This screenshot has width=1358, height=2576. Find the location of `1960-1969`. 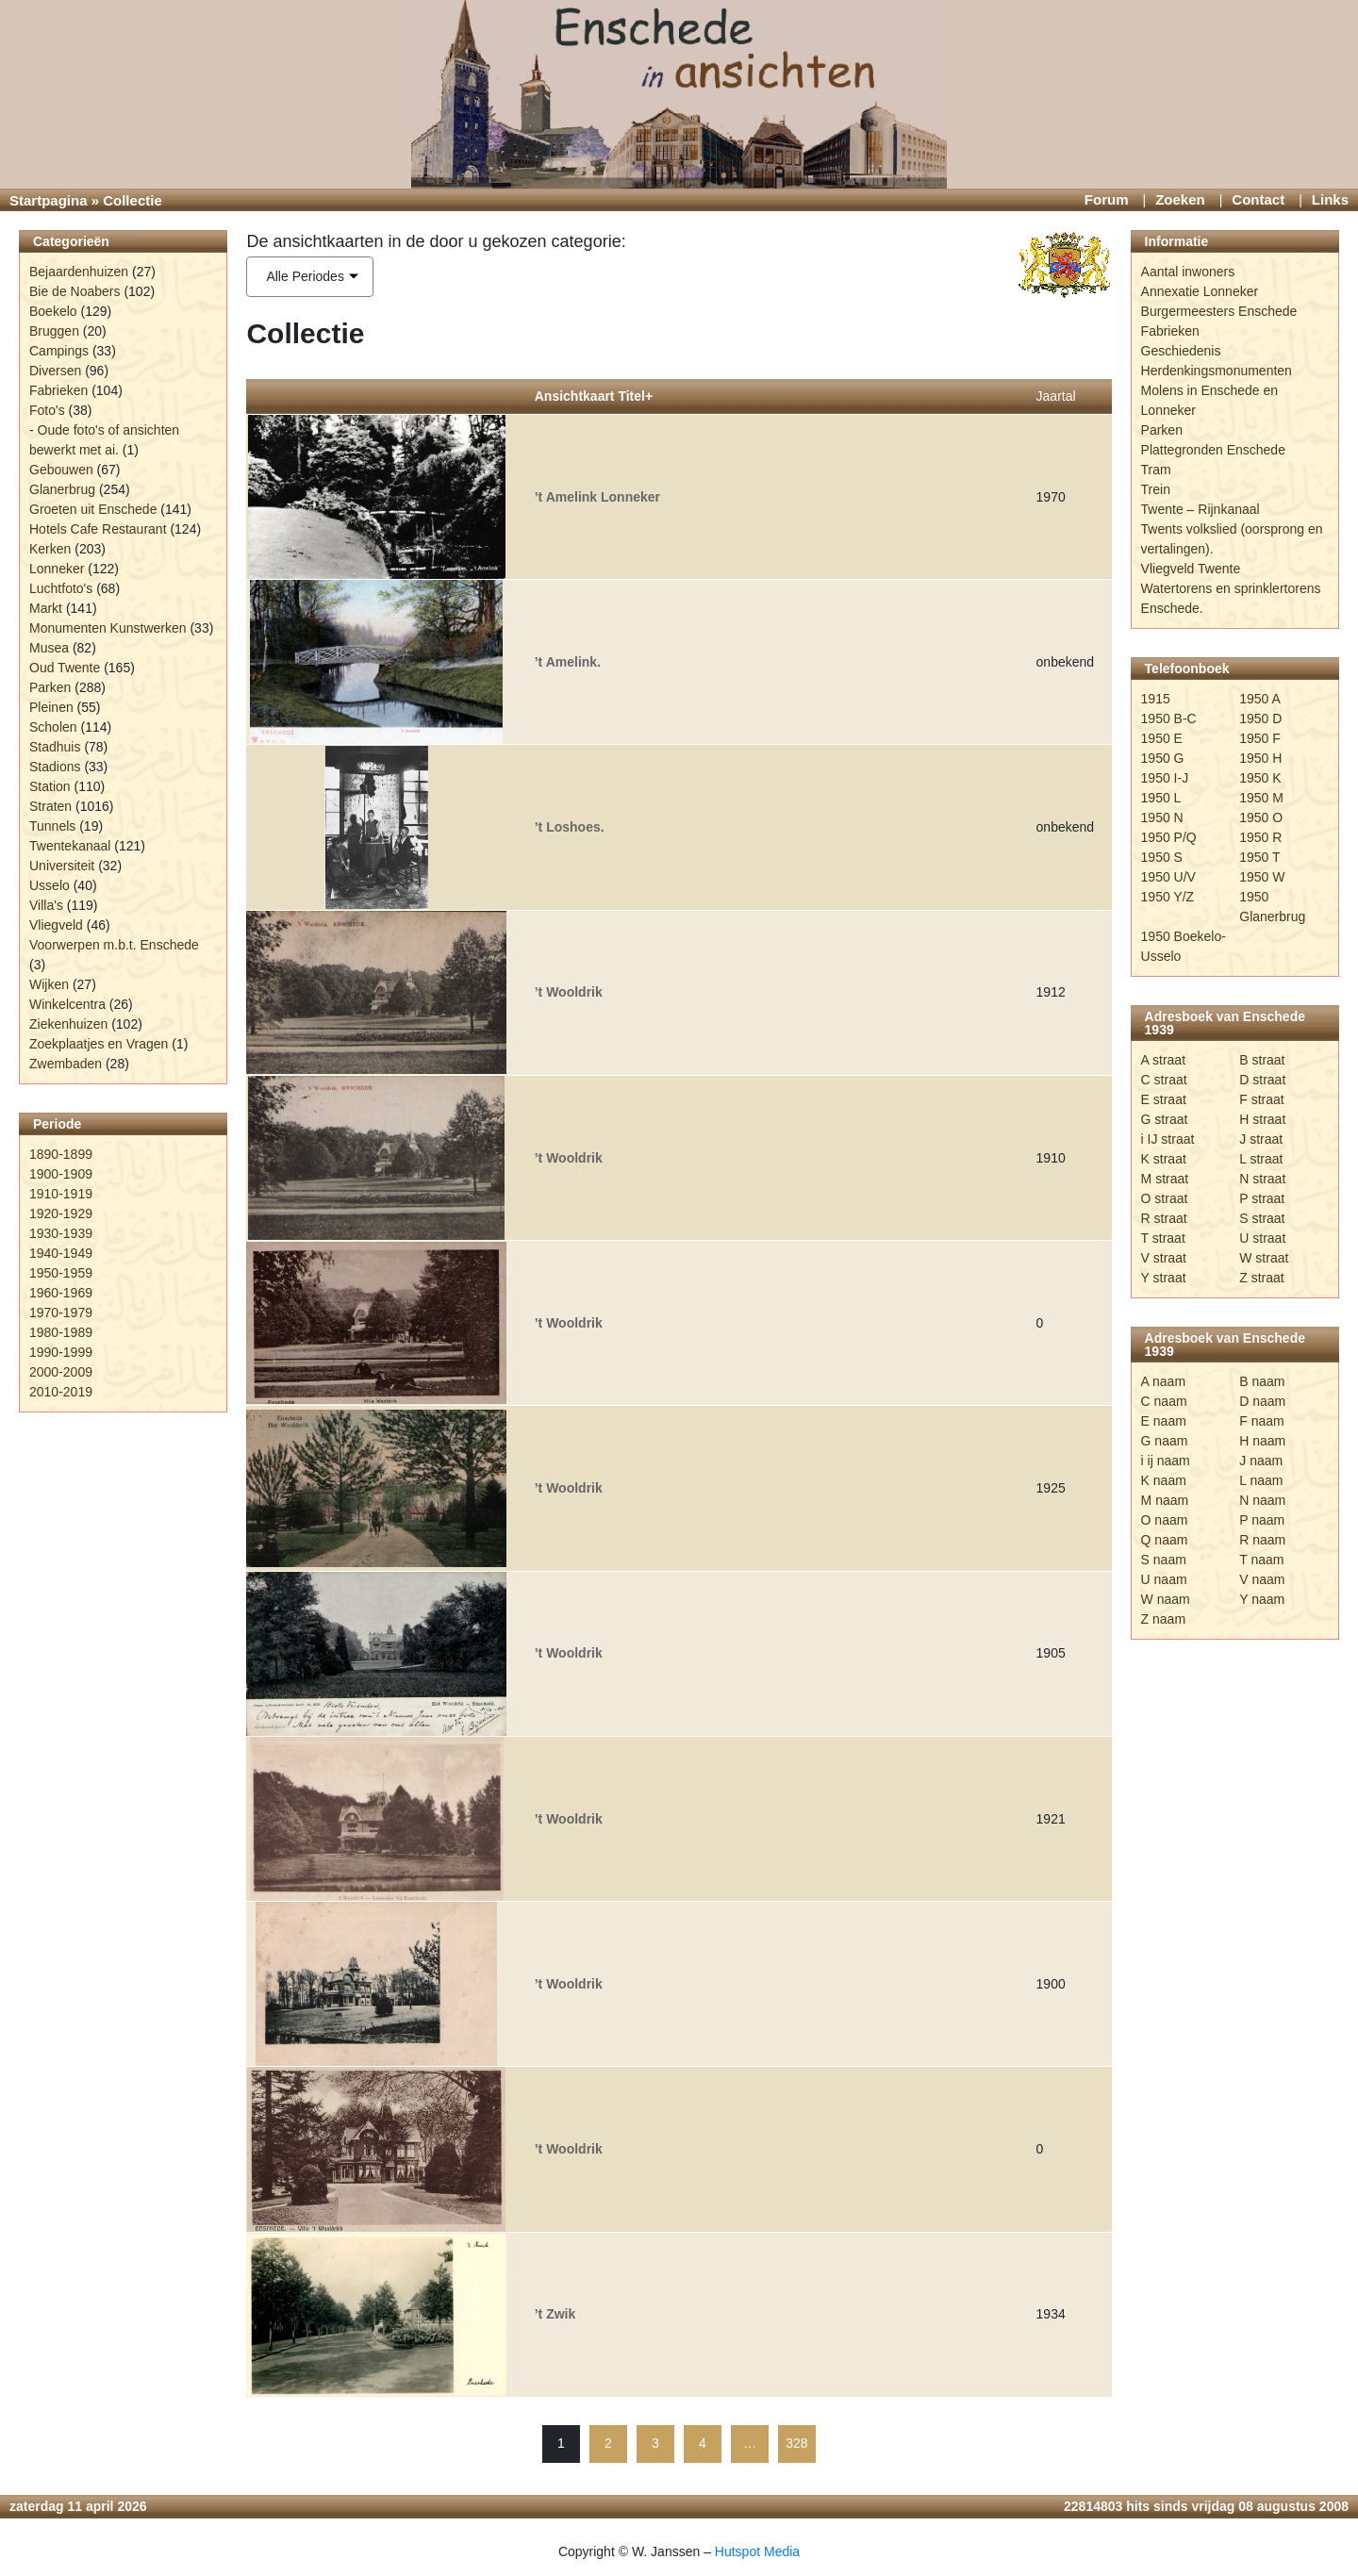

1960-1969 is located at coordinates (60, 1292).